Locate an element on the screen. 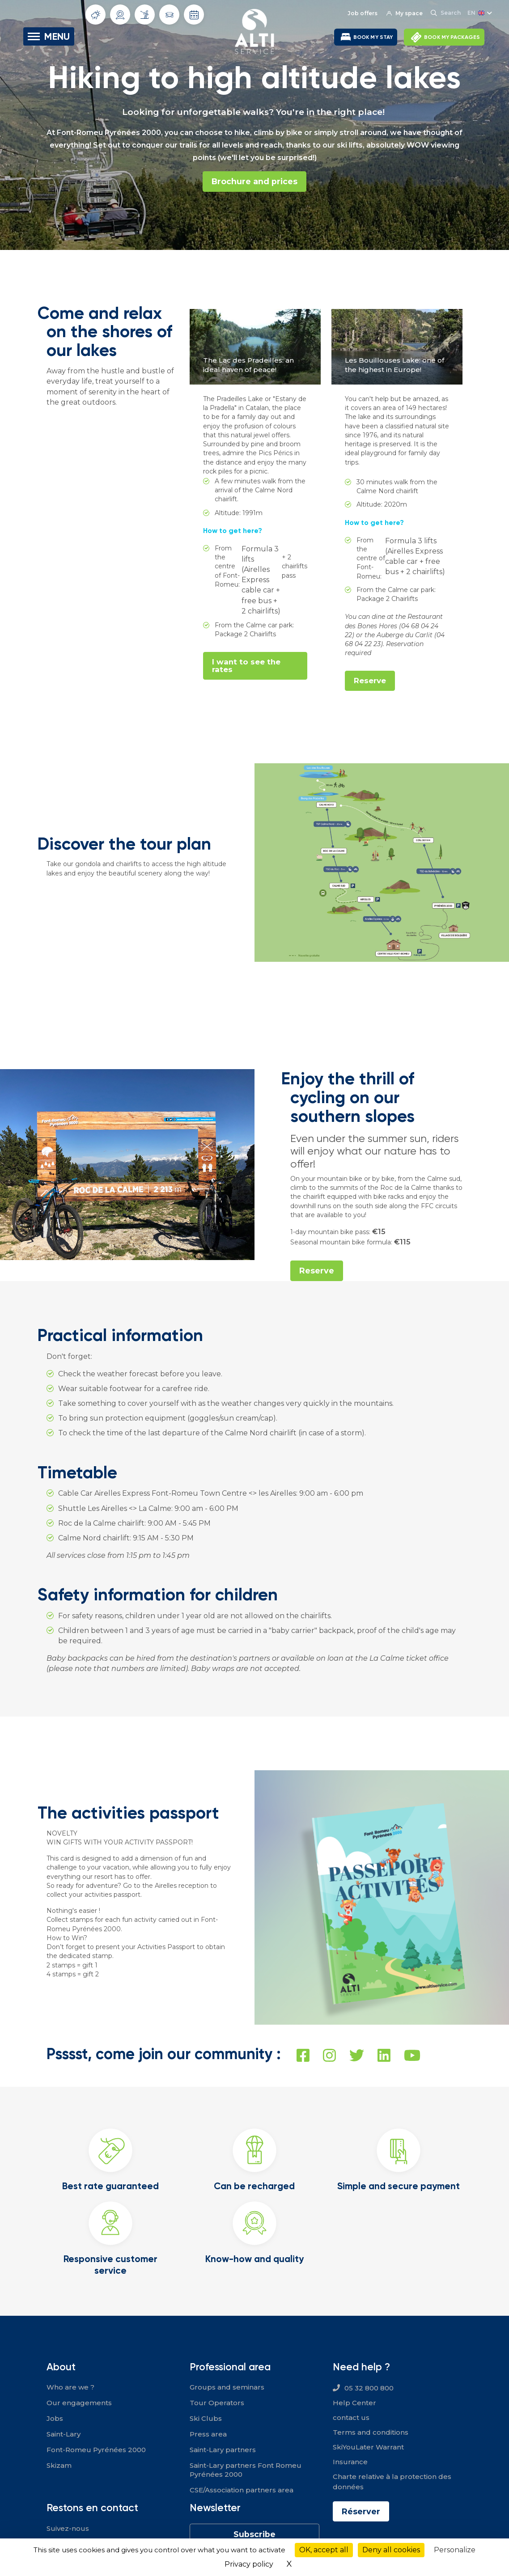 Image resolution: width=509 pixels, height=2576 pixels. Opening dates is located at coordinates (194, 14).